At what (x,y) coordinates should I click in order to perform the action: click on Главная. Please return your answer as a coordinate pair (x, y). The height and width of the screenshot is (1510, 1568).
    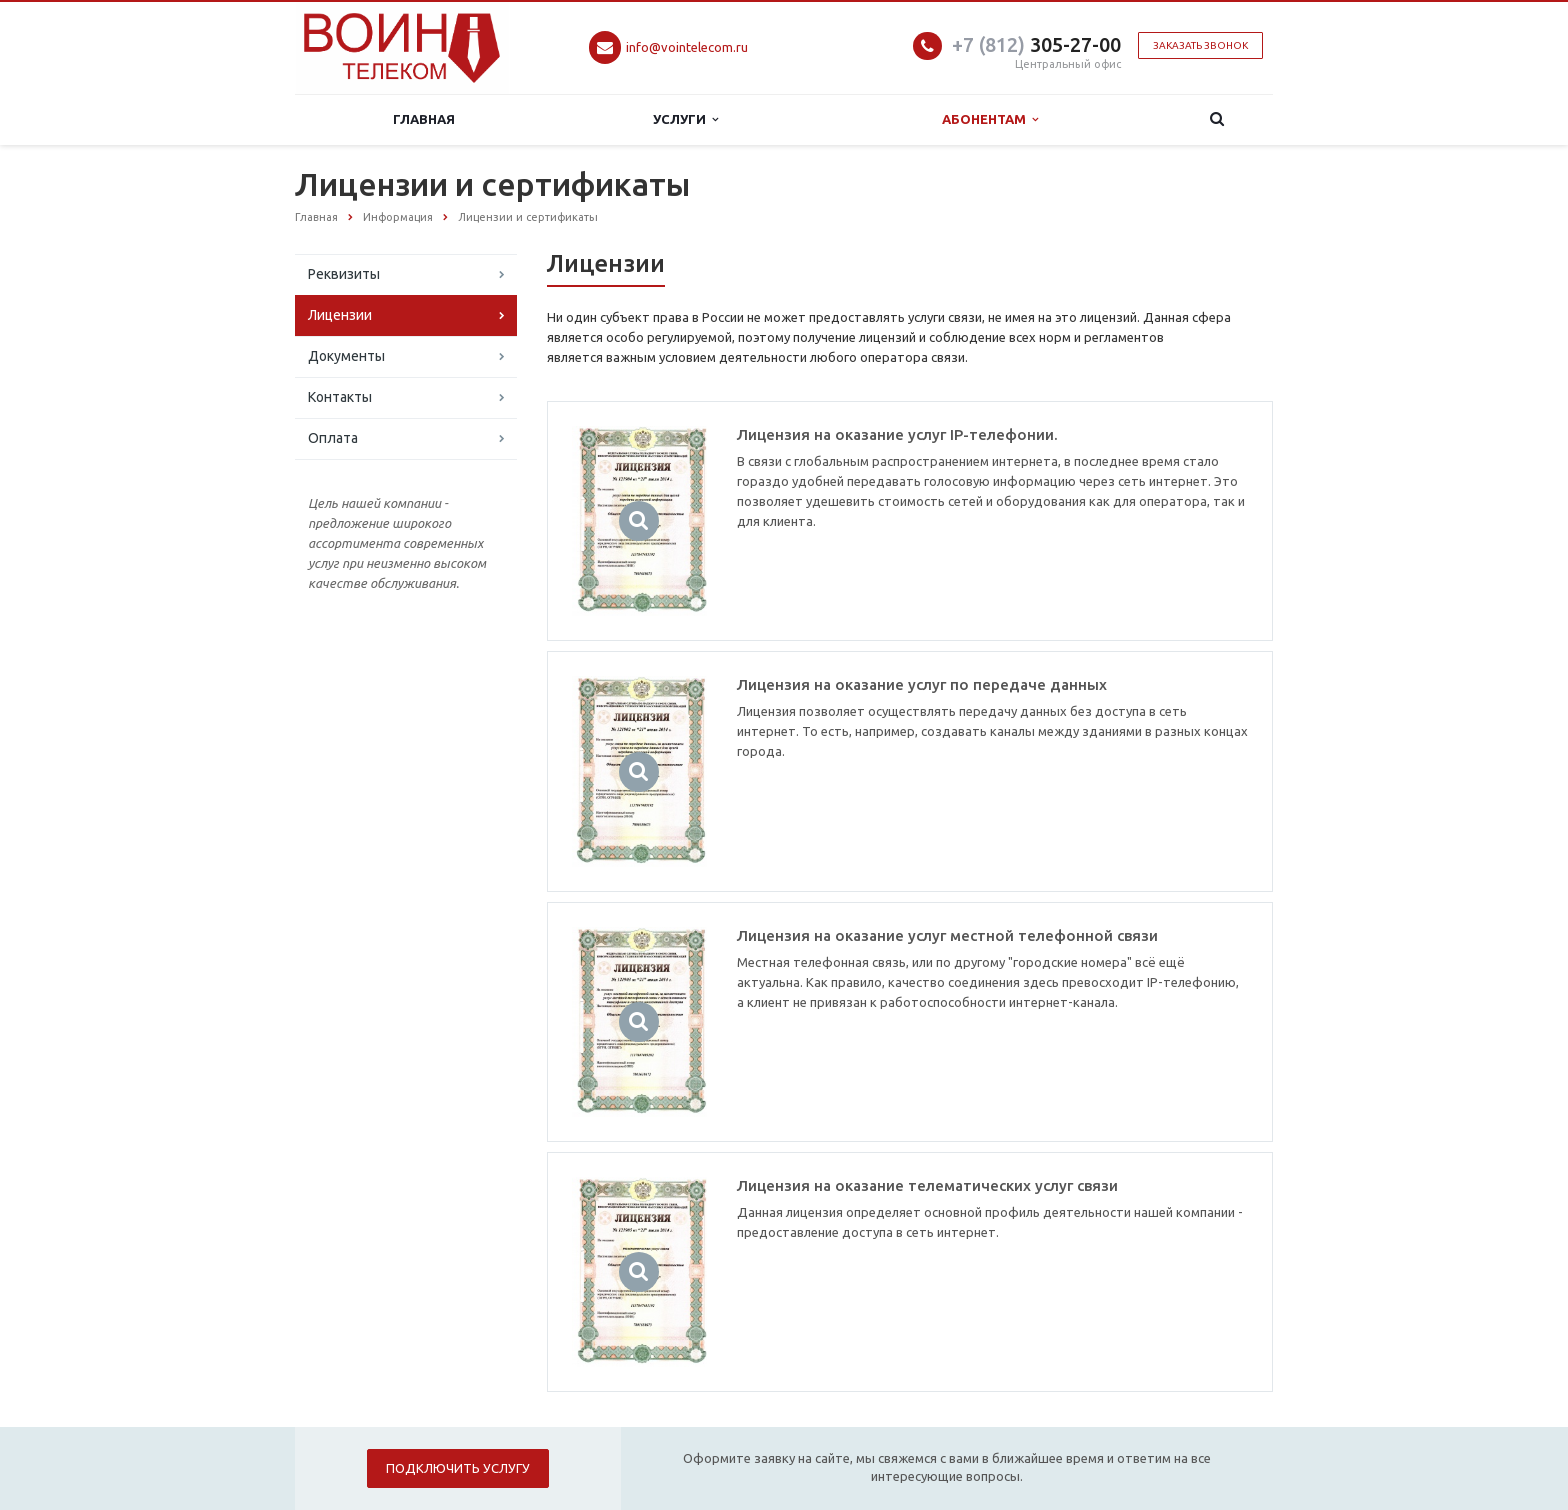
    Looking at the image, I should click on (424, 119).